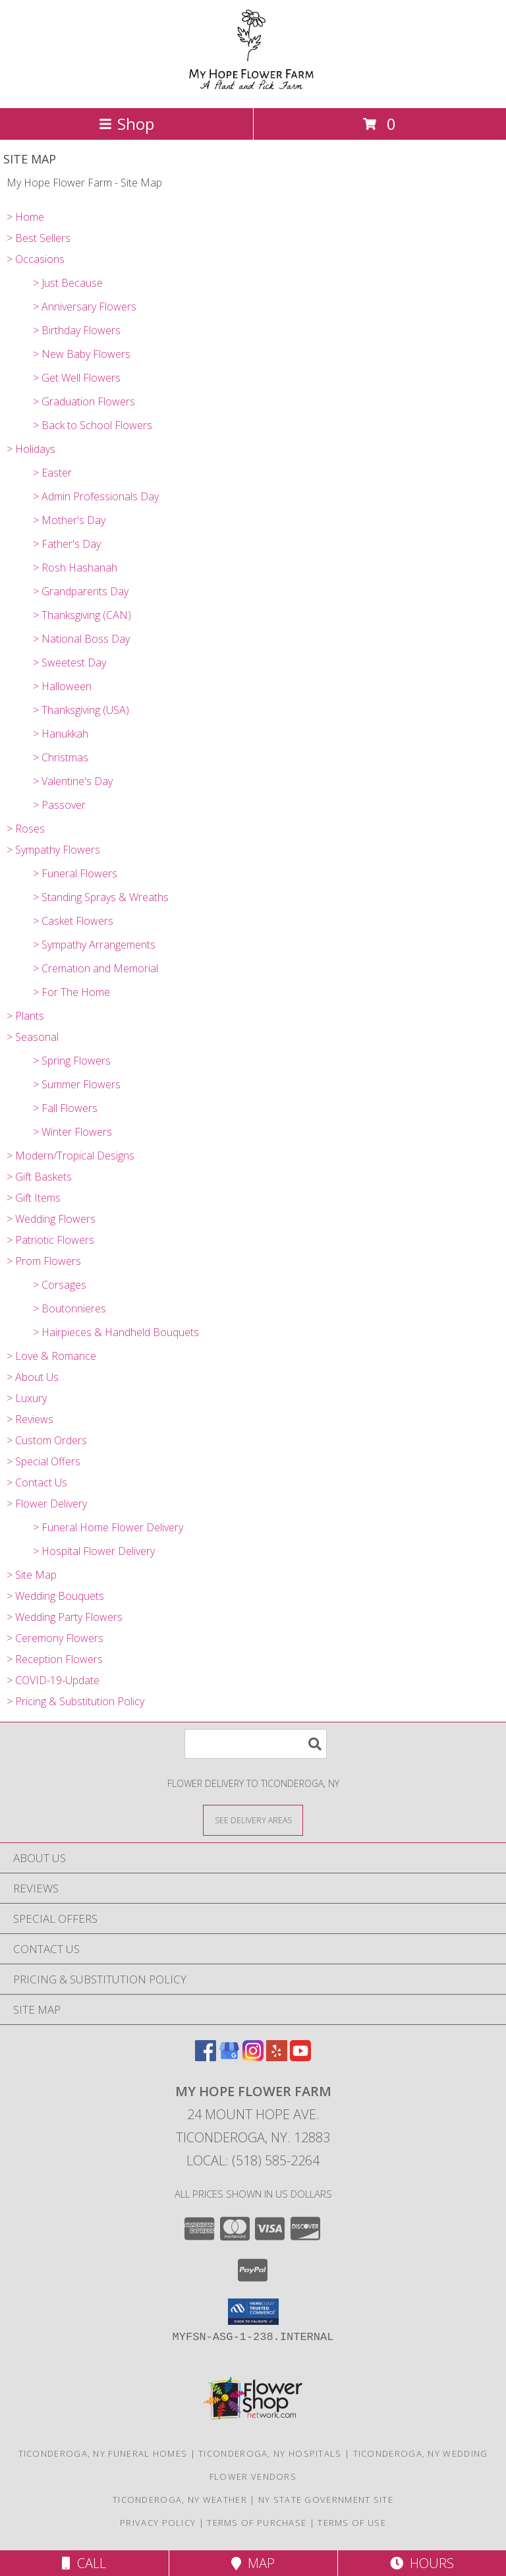 This screenshot has height=2576, width=506. I want to click on > Just Because, so click(68, 283).